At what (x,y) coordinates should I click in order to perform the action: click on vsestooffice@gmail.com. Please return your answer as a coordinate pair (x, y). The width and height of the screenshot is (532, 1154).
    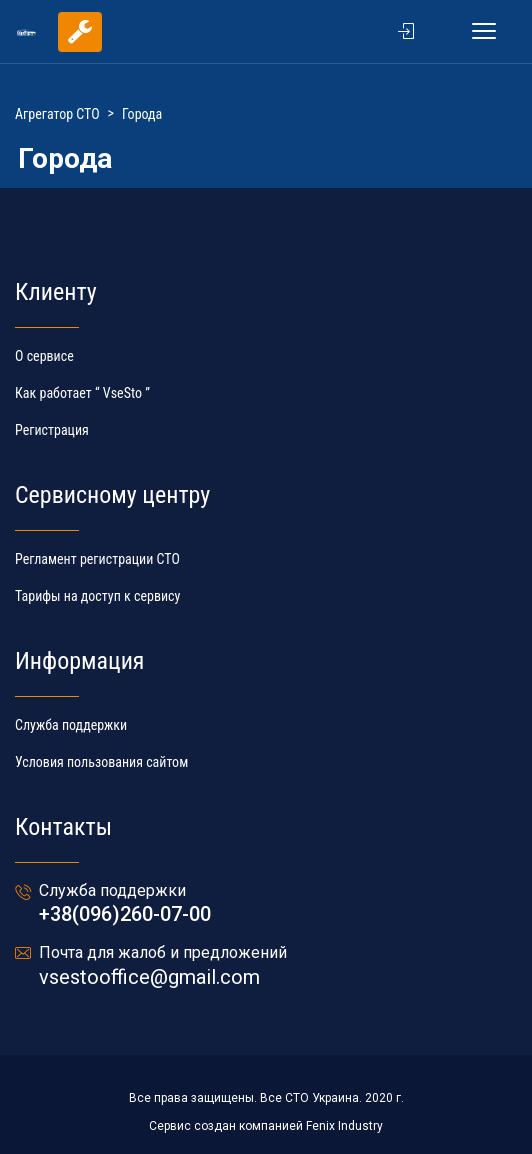
    Looking at the image, I should click on (149, 977).